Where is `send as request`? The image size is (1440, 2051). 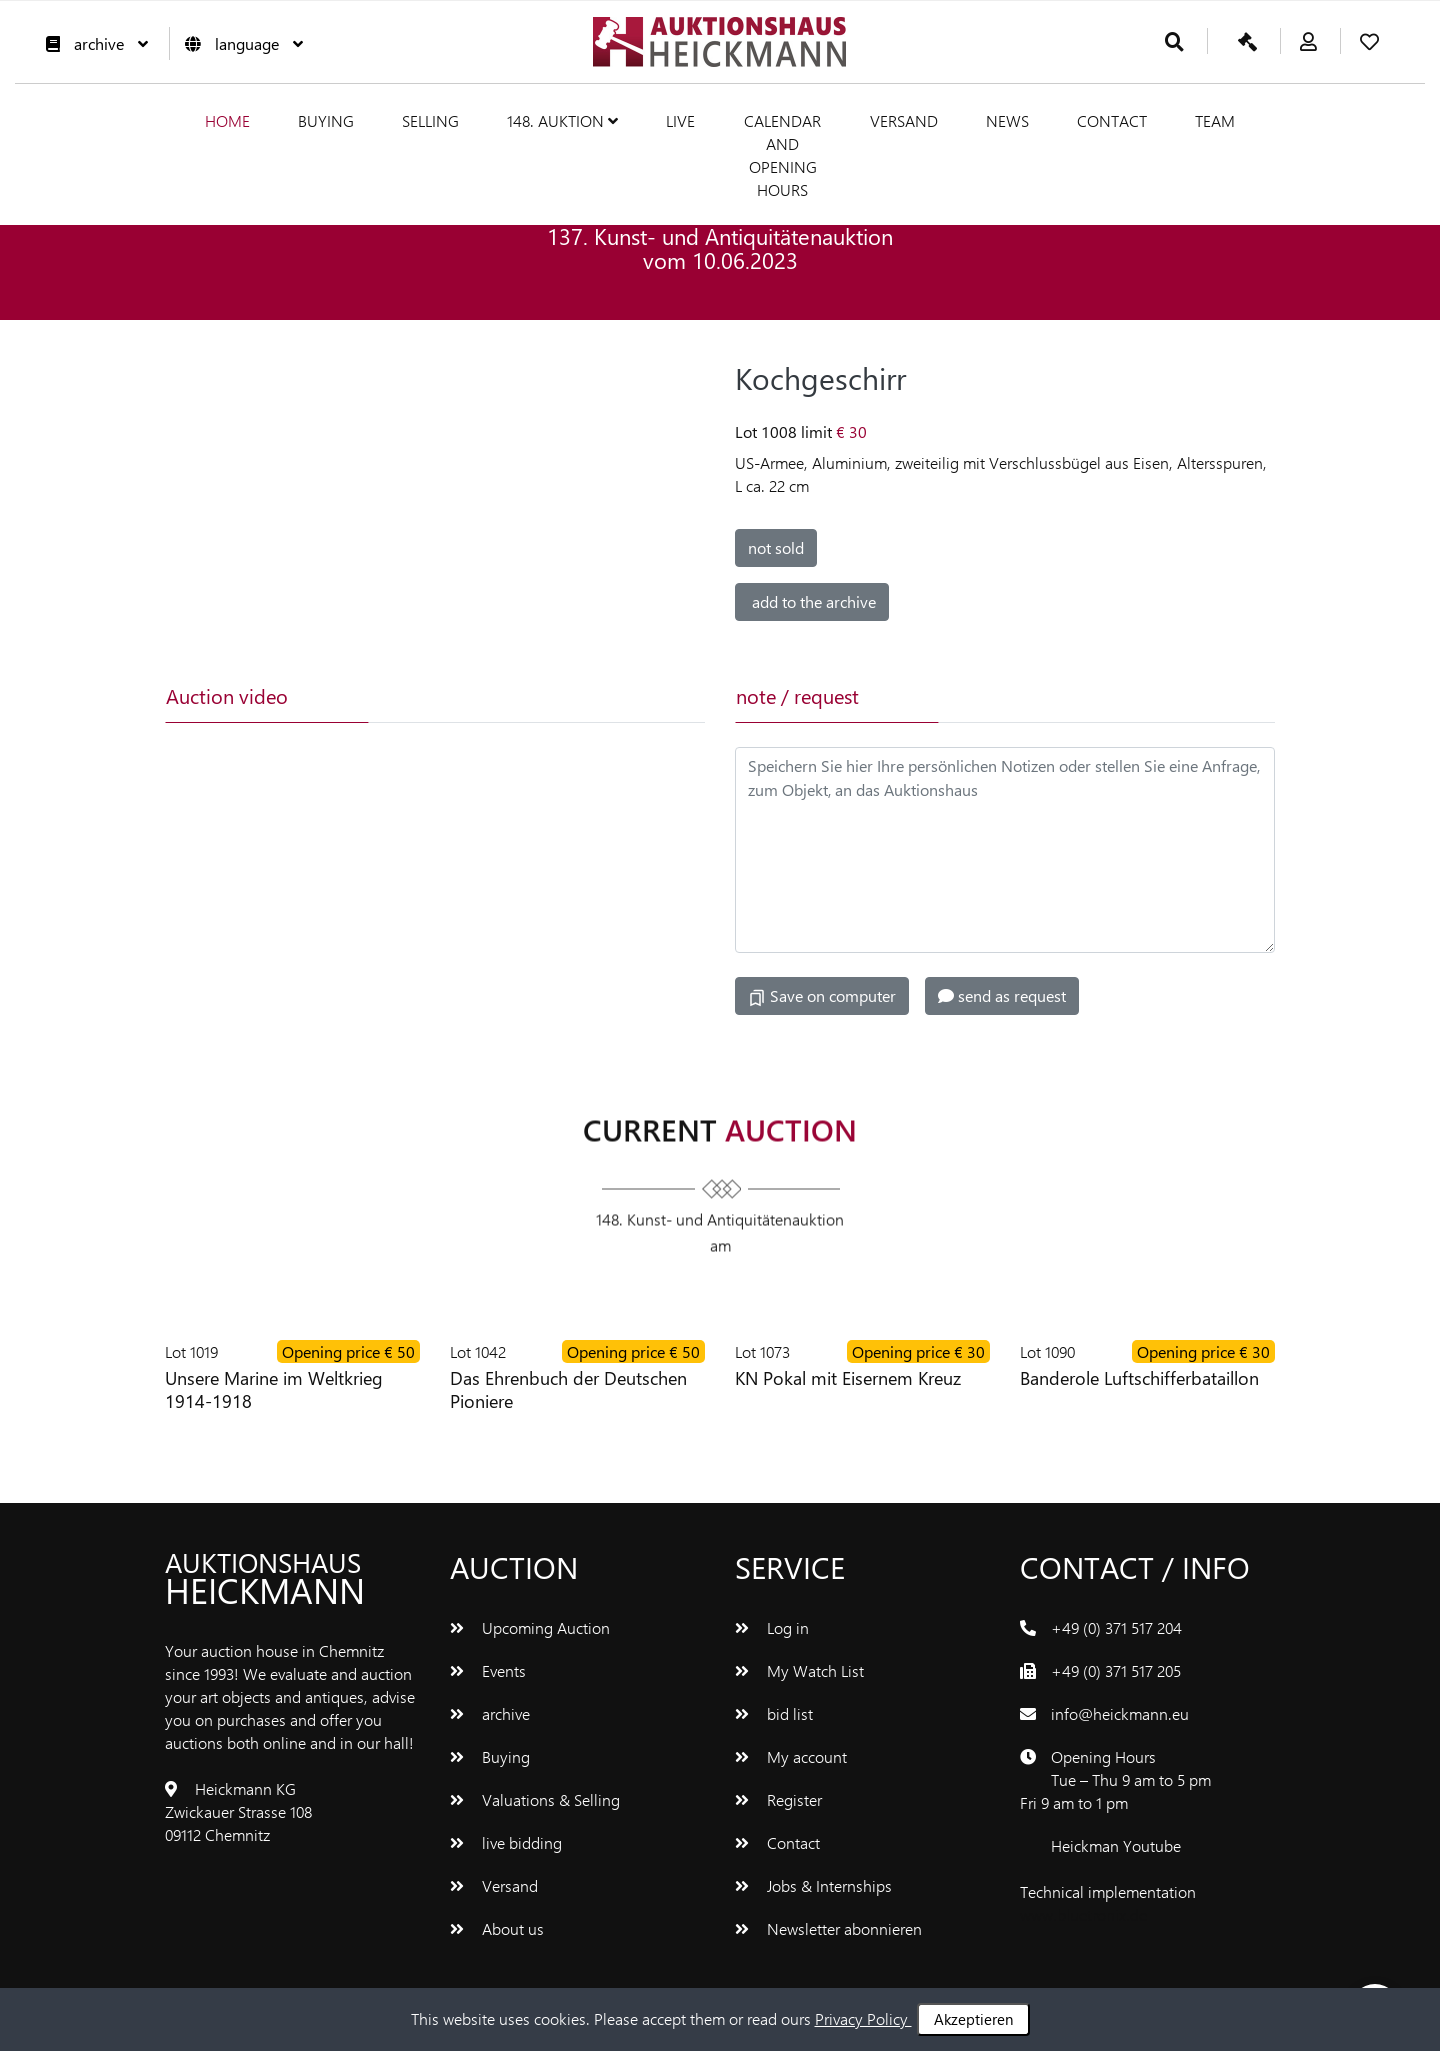
send as request is located at coordinates (1002, 995).